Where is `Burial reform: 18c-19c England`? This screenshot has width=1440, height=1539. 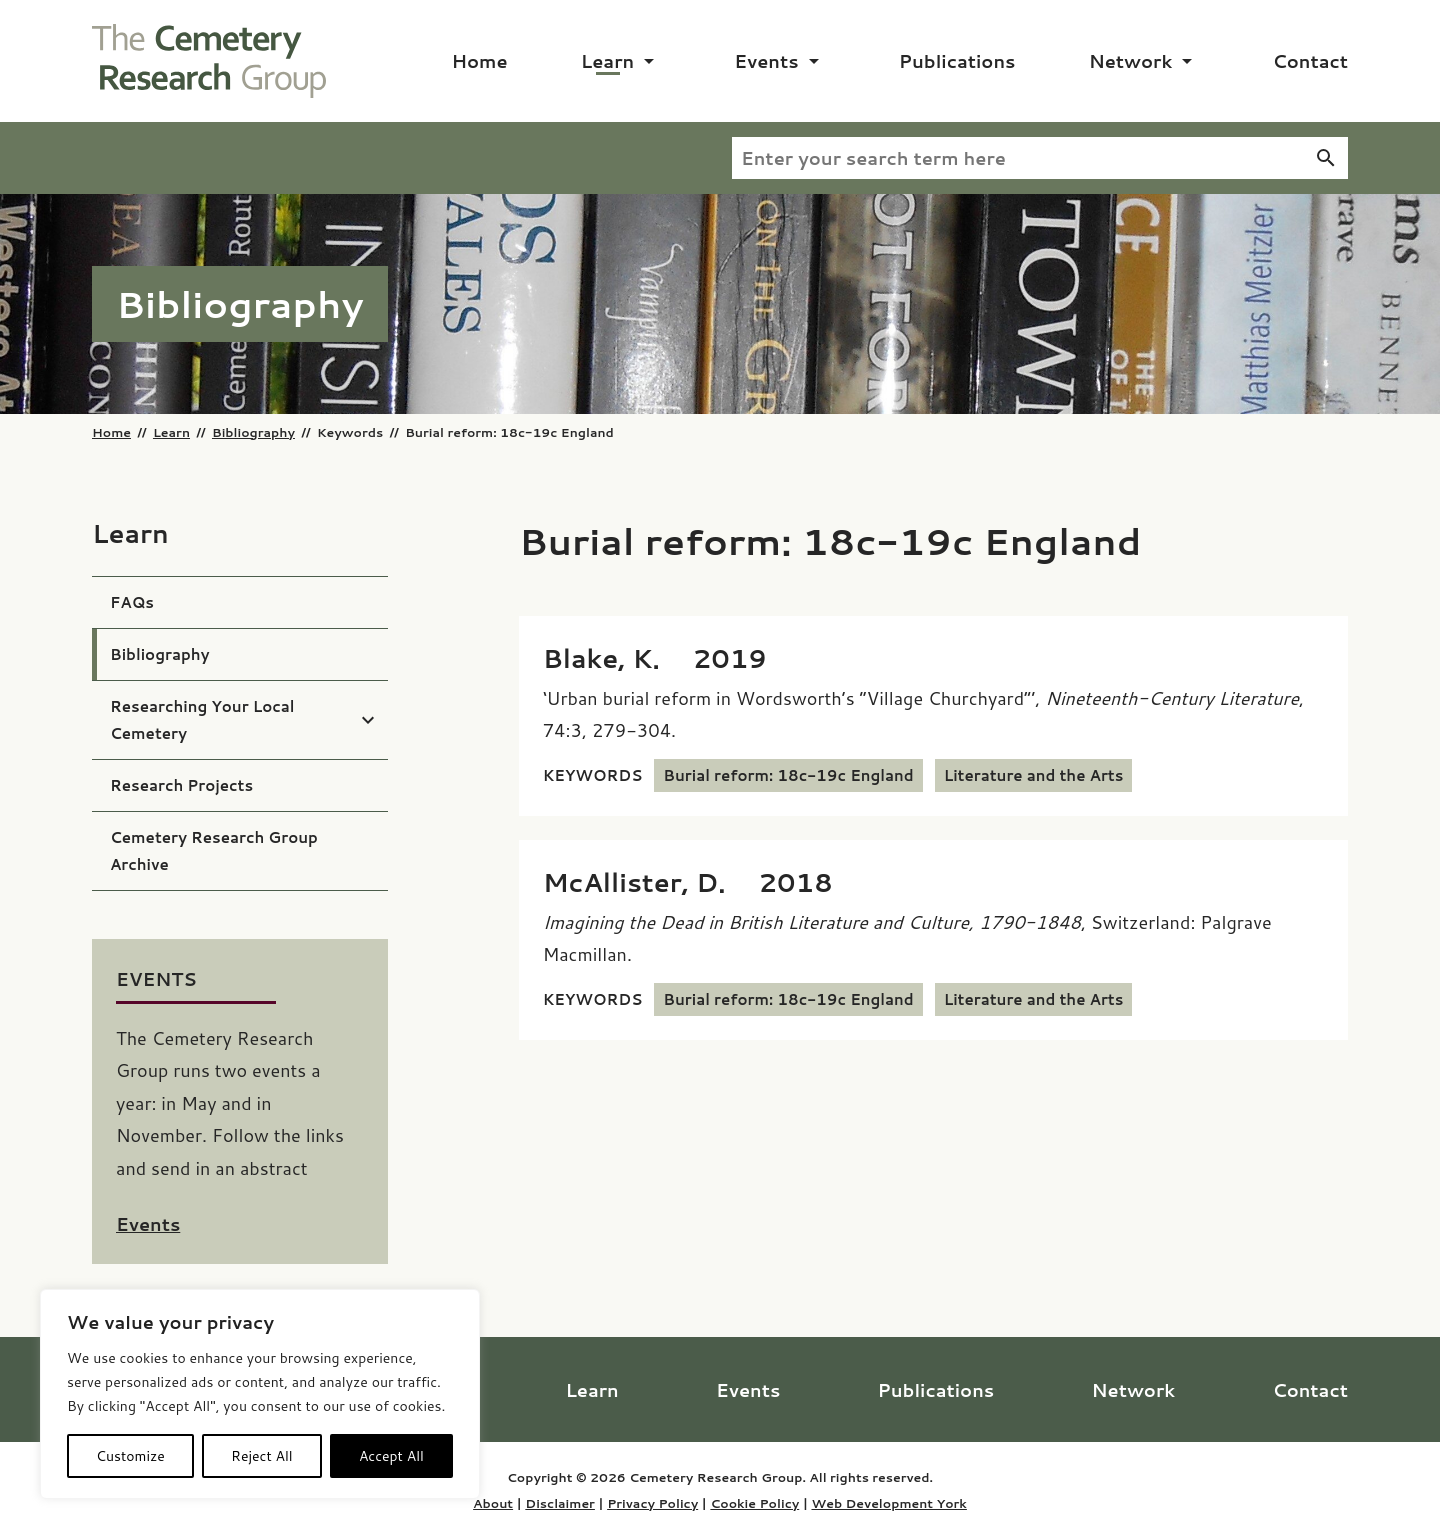
Burial reform: 18c-19c England is located at coordinates (788, 775).